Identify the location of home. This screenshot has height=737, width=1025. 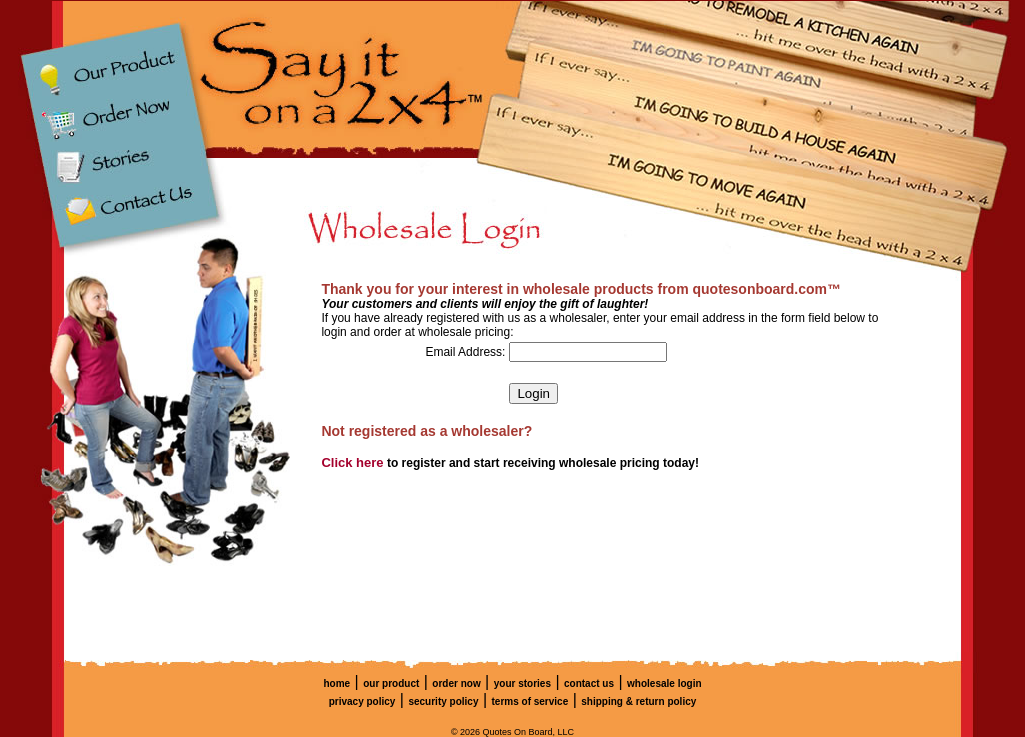
(336, 683).